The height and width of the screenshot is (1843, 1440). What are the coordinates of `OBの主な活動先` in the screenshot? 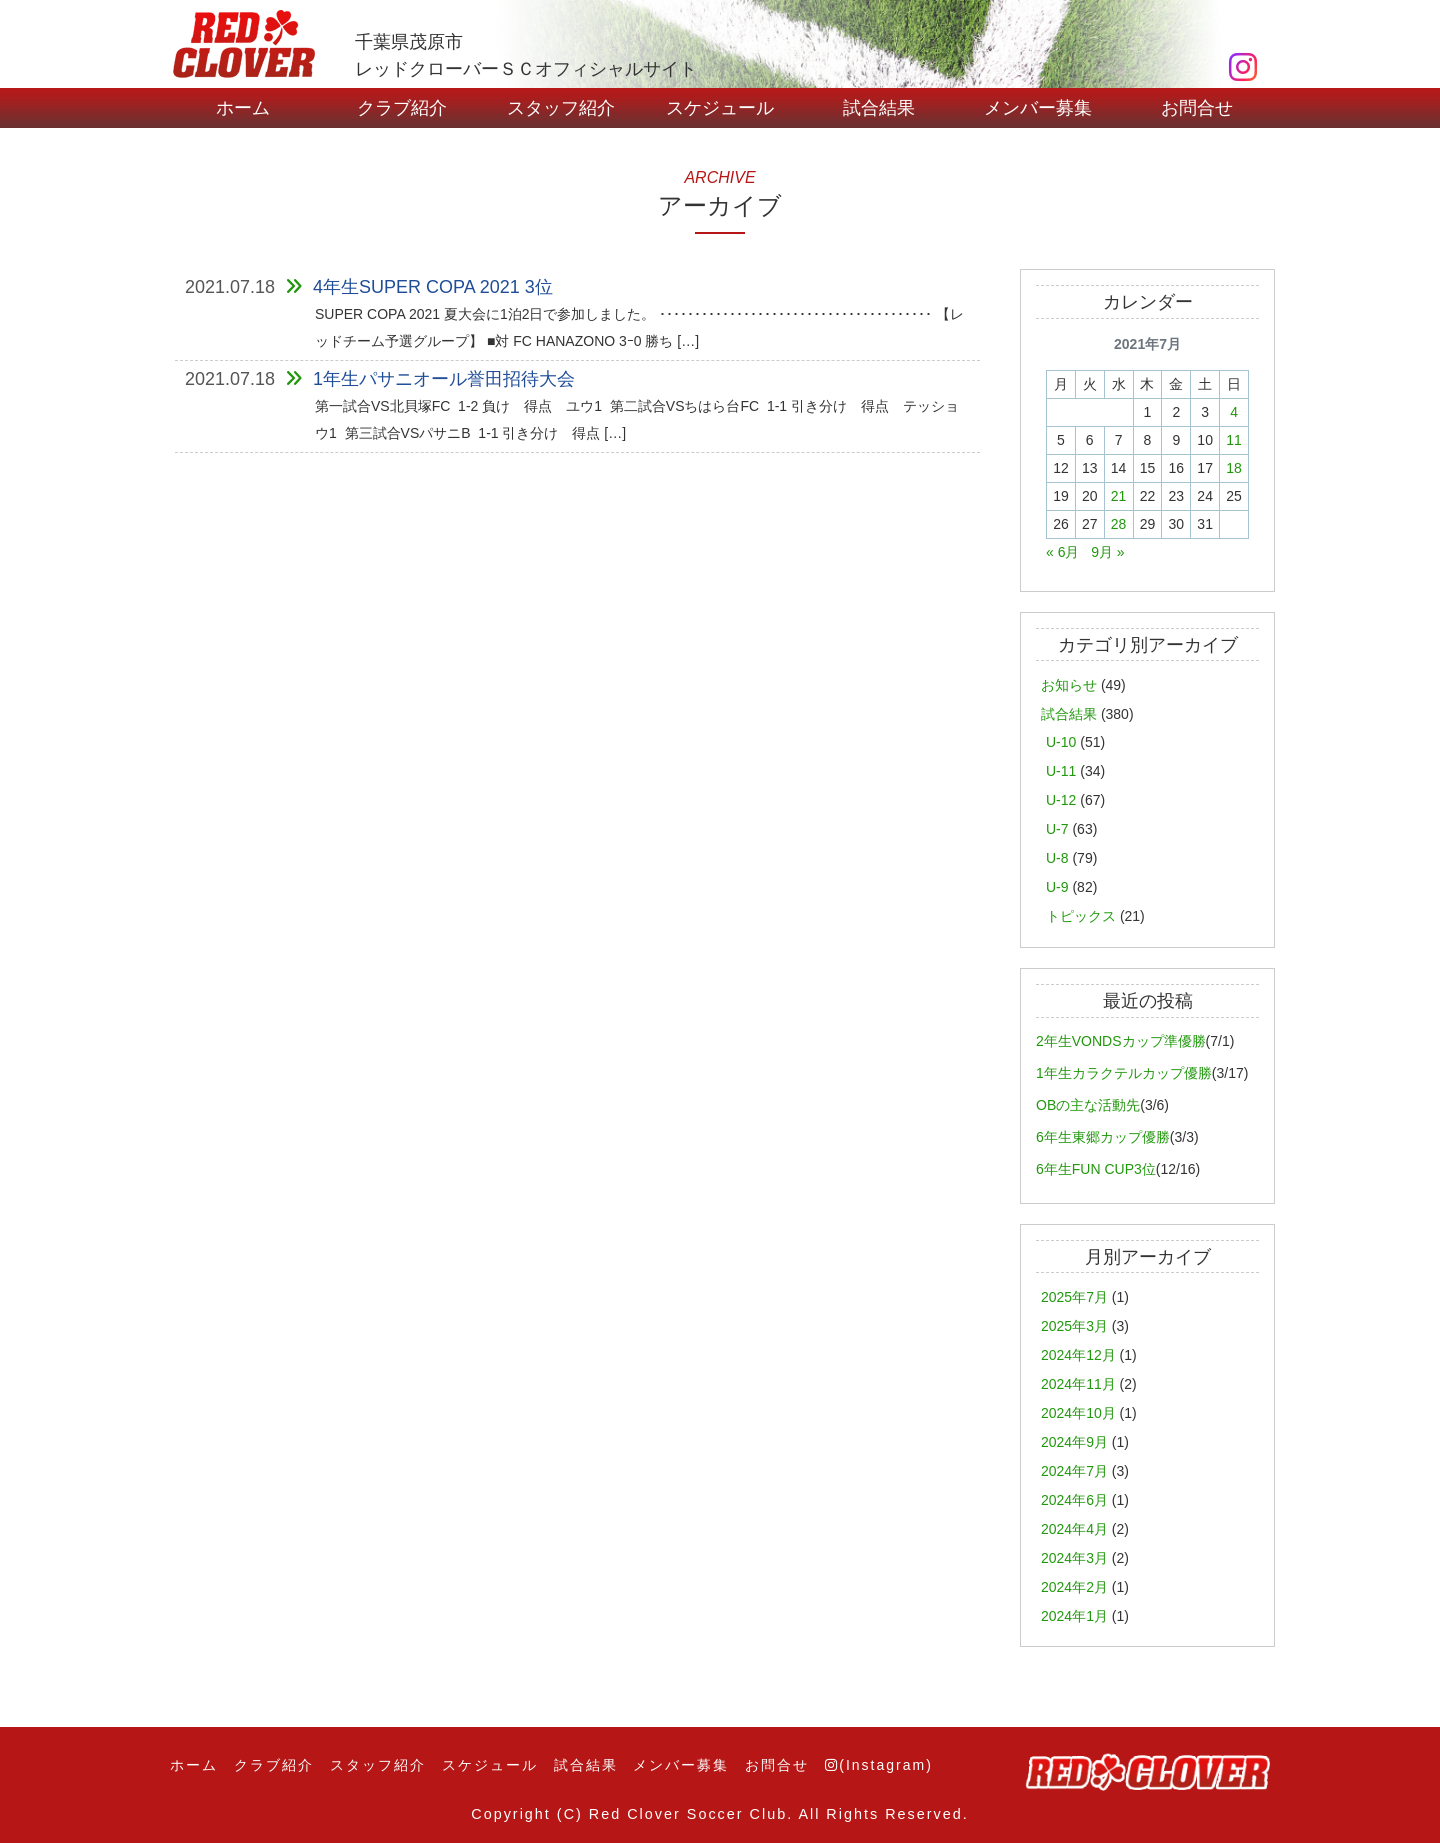 It's located at (1088, 1105).